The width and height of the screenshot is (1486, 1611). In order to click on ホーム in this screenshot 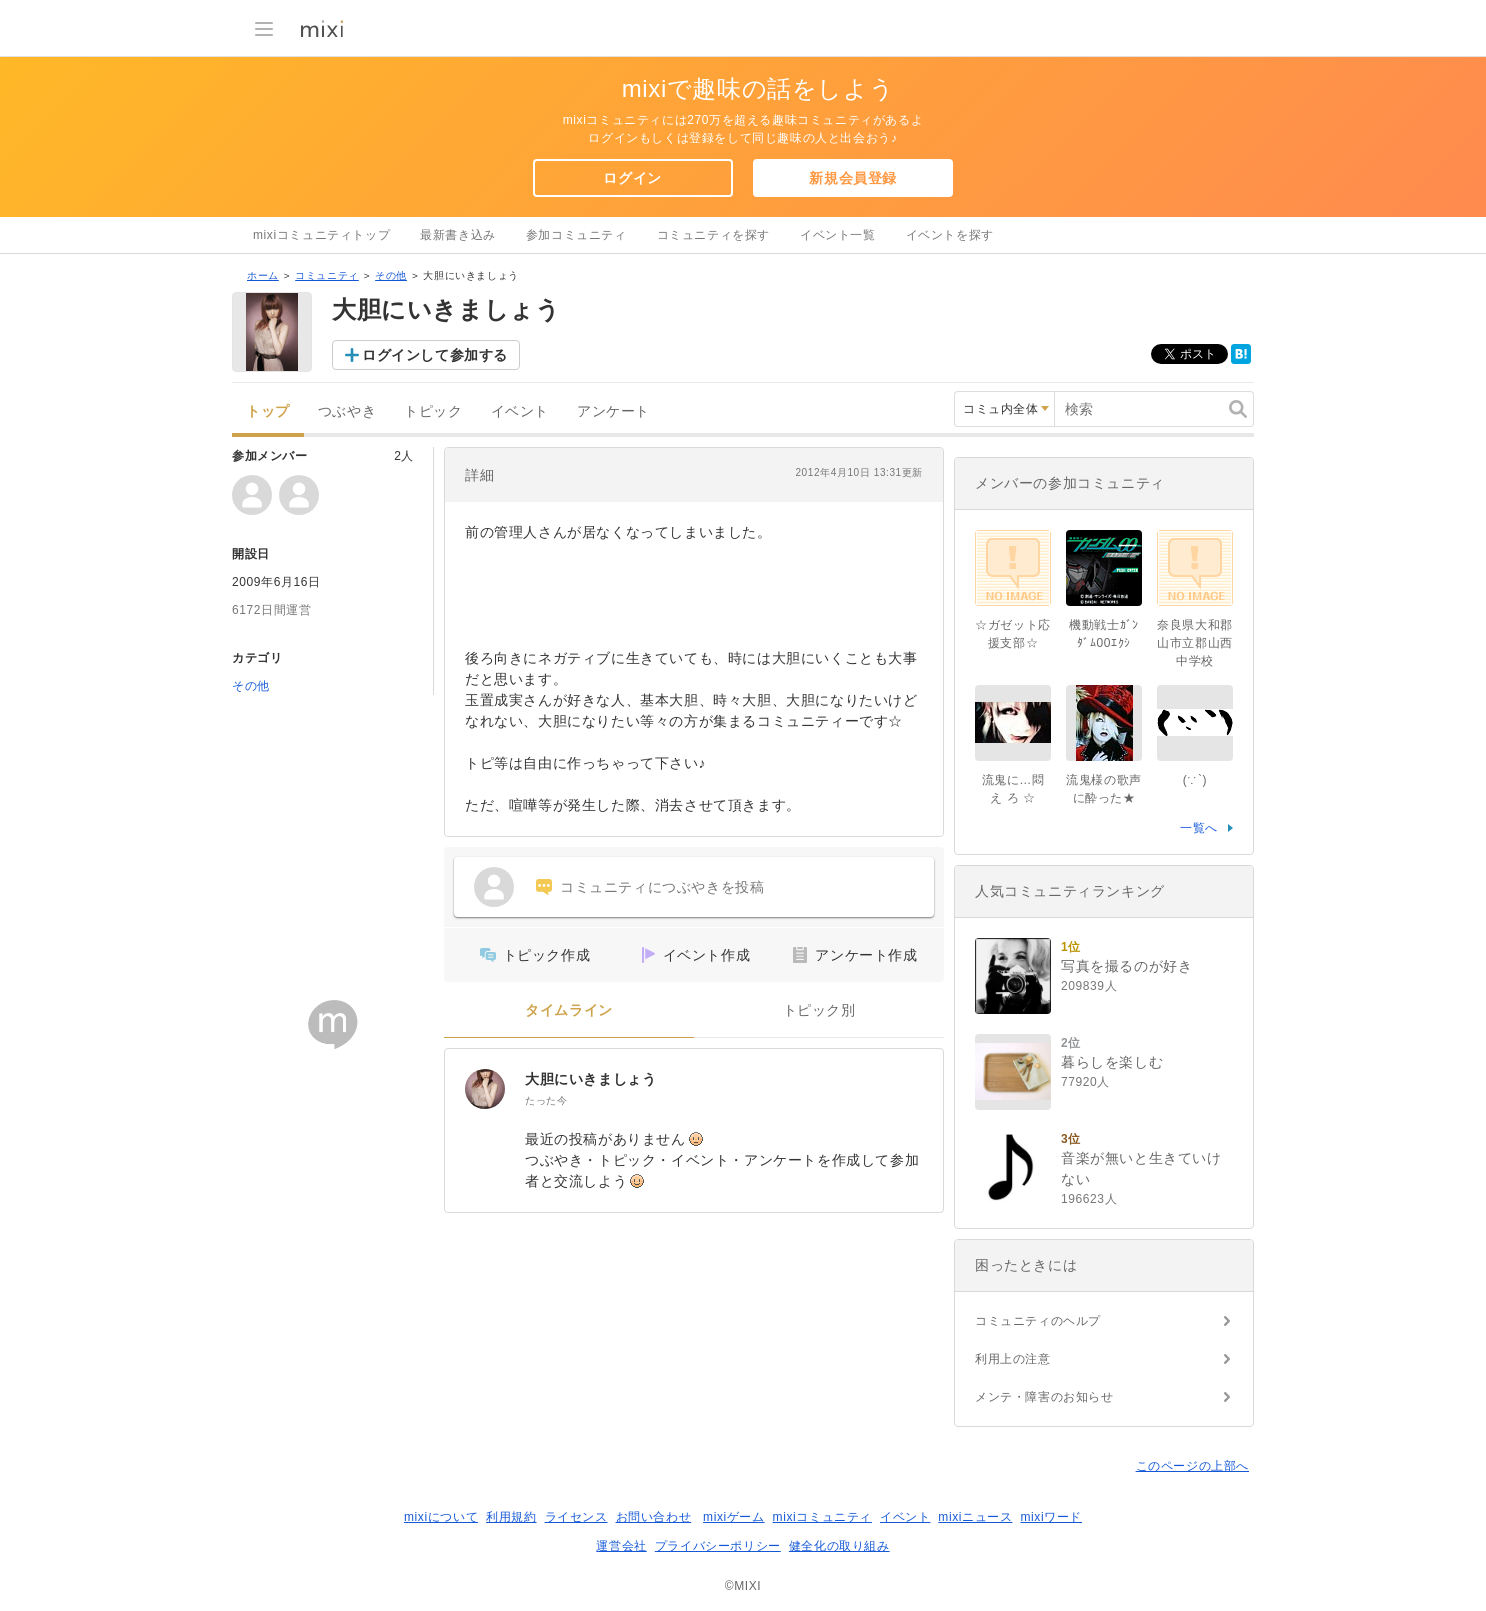, I will do `click(263, 275)`.